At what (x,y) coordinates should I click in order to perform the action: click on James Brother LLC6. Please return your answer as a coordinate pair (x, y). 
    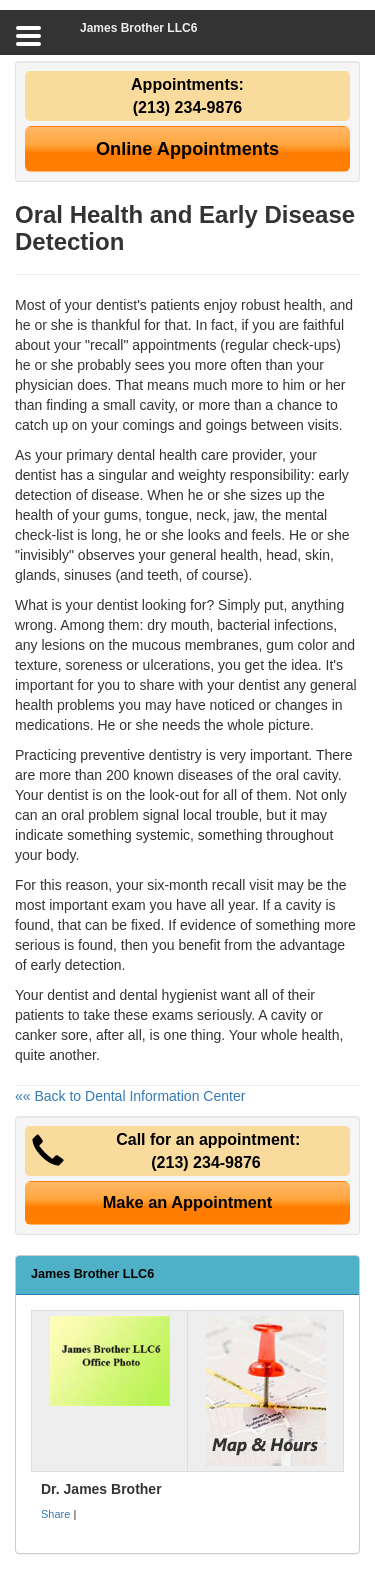
    Looking at the image, I should click on (138, 28).